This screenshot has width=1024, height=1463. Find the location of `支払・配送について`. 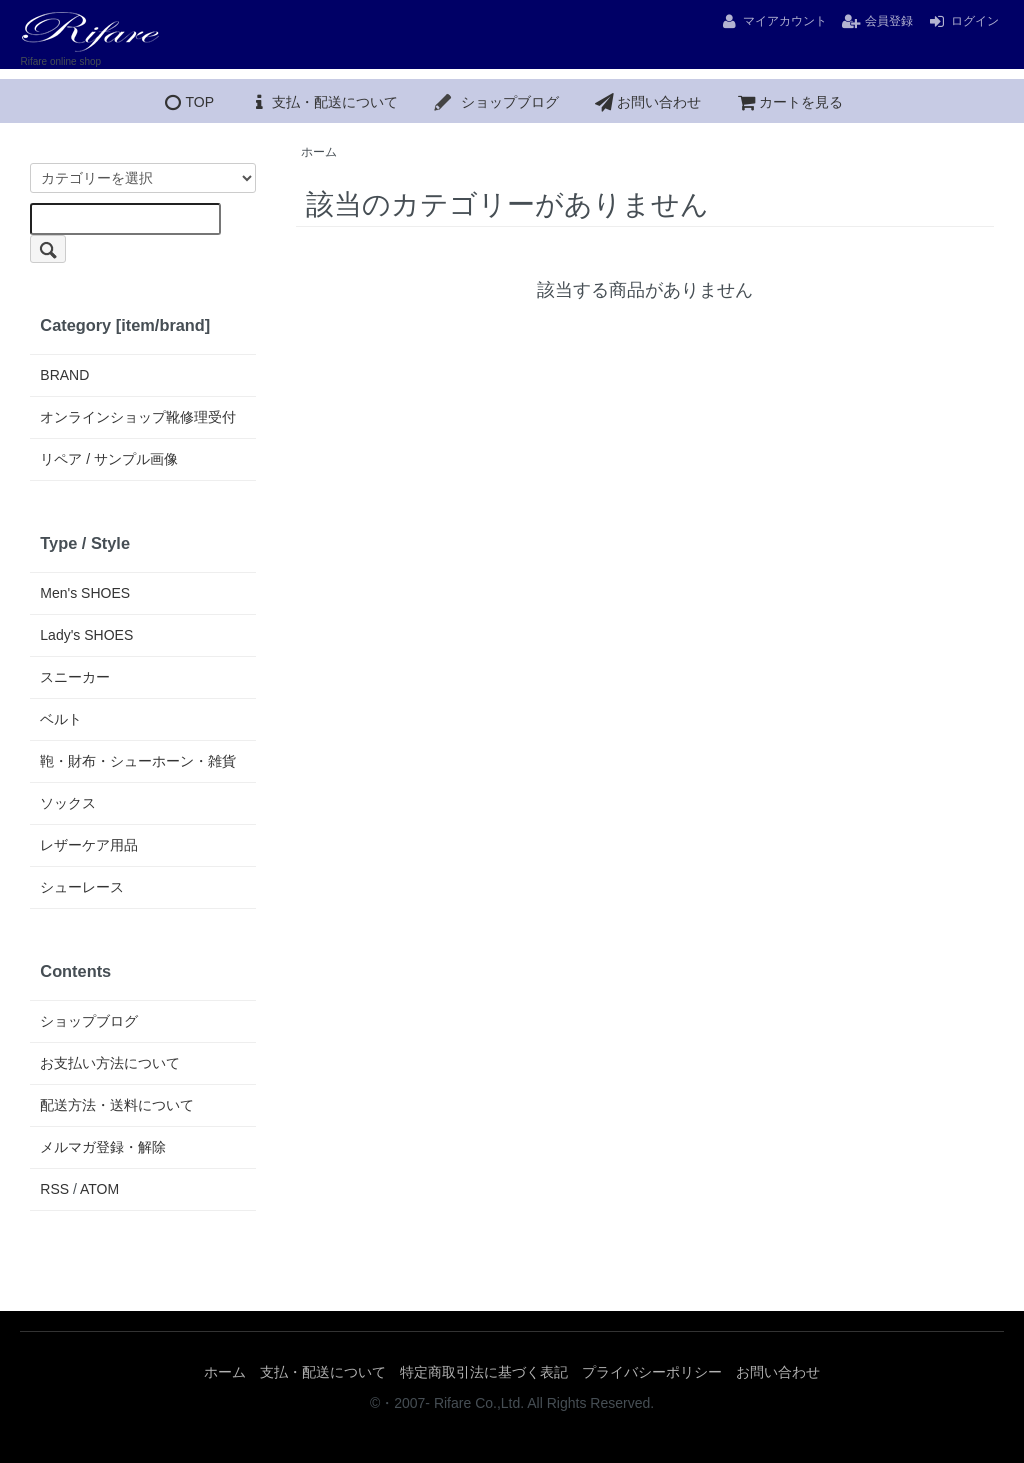

支払・配送について is located at coordinates (323, 102).